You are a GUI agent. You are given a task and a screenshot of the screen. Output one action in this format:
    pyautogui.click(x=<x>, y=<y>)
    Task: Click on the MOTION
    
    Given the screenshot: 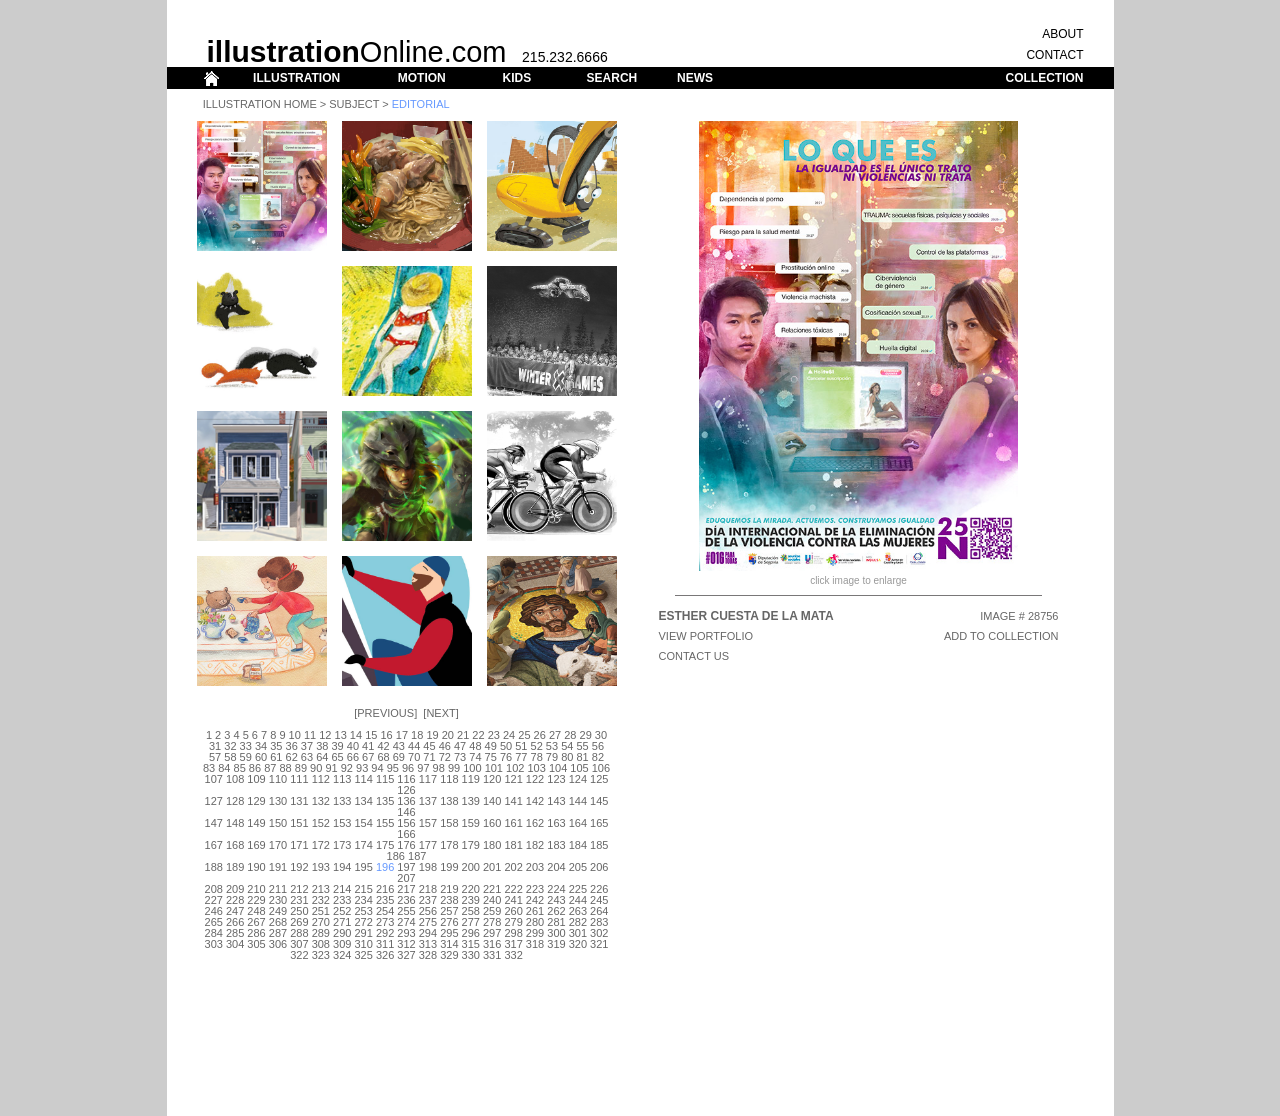 What is the action you would take?
    pyautogui.click(x=422, y=78)
    